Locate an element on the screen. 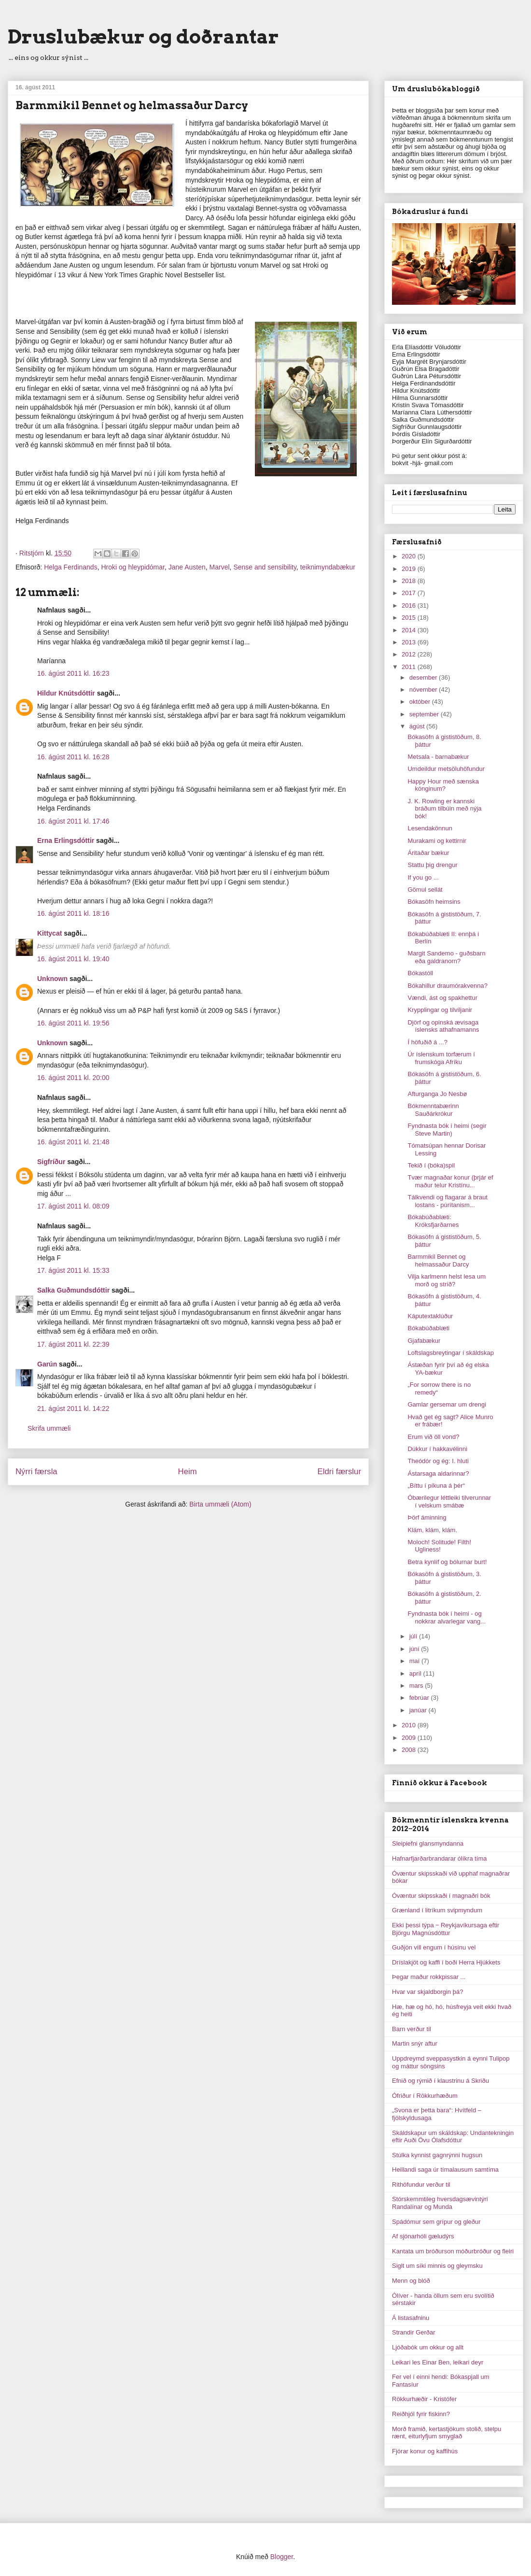 The image size is (531, 2576). Fyndnasta bók í heimi (segir Steve Martin) is located at coordinates (446, 1129).